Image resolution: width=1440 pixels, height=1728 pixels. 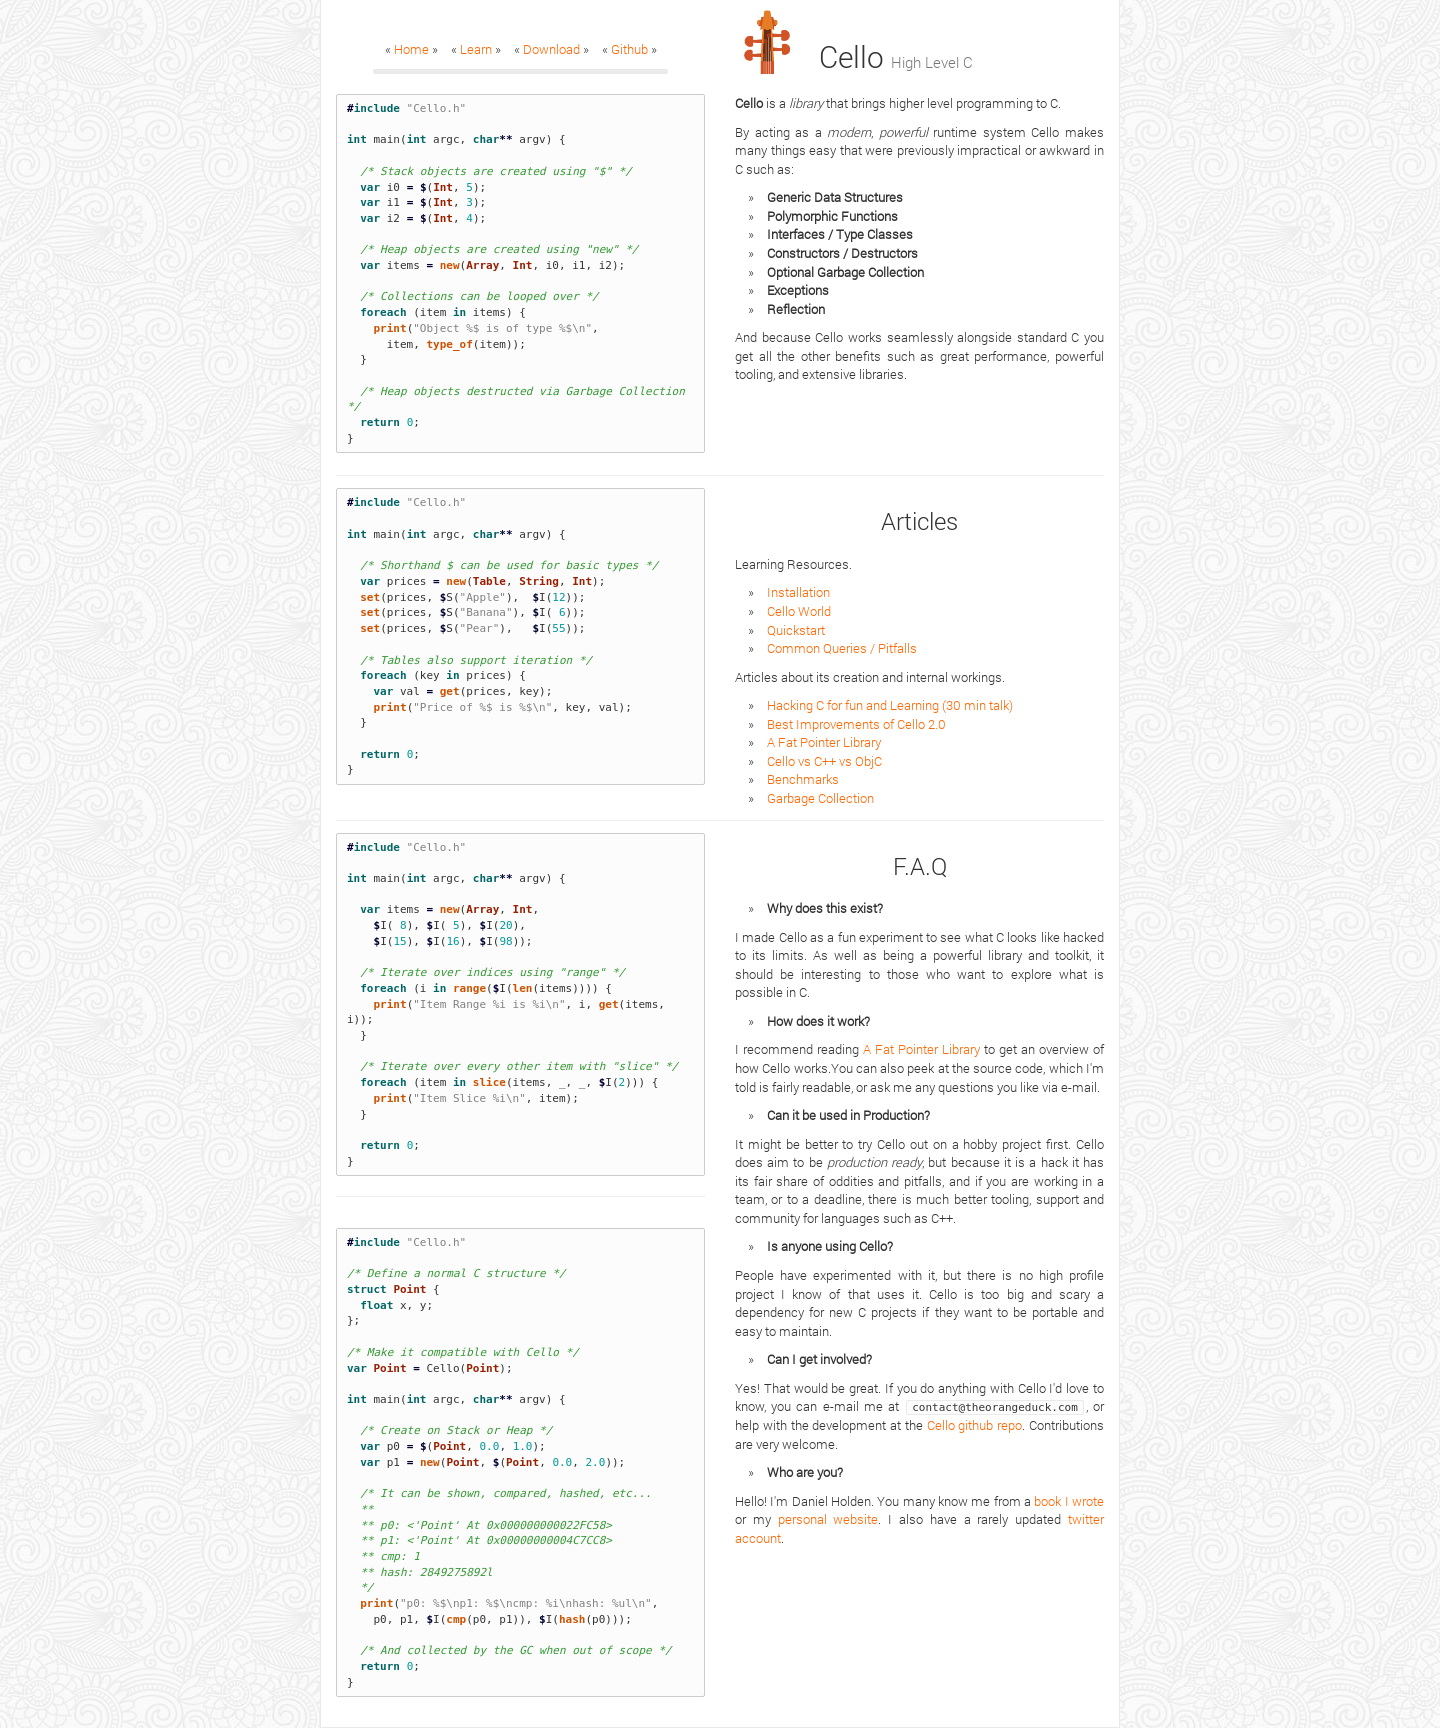 I want to click on Cello github repo, so click(x=975, y=1425).